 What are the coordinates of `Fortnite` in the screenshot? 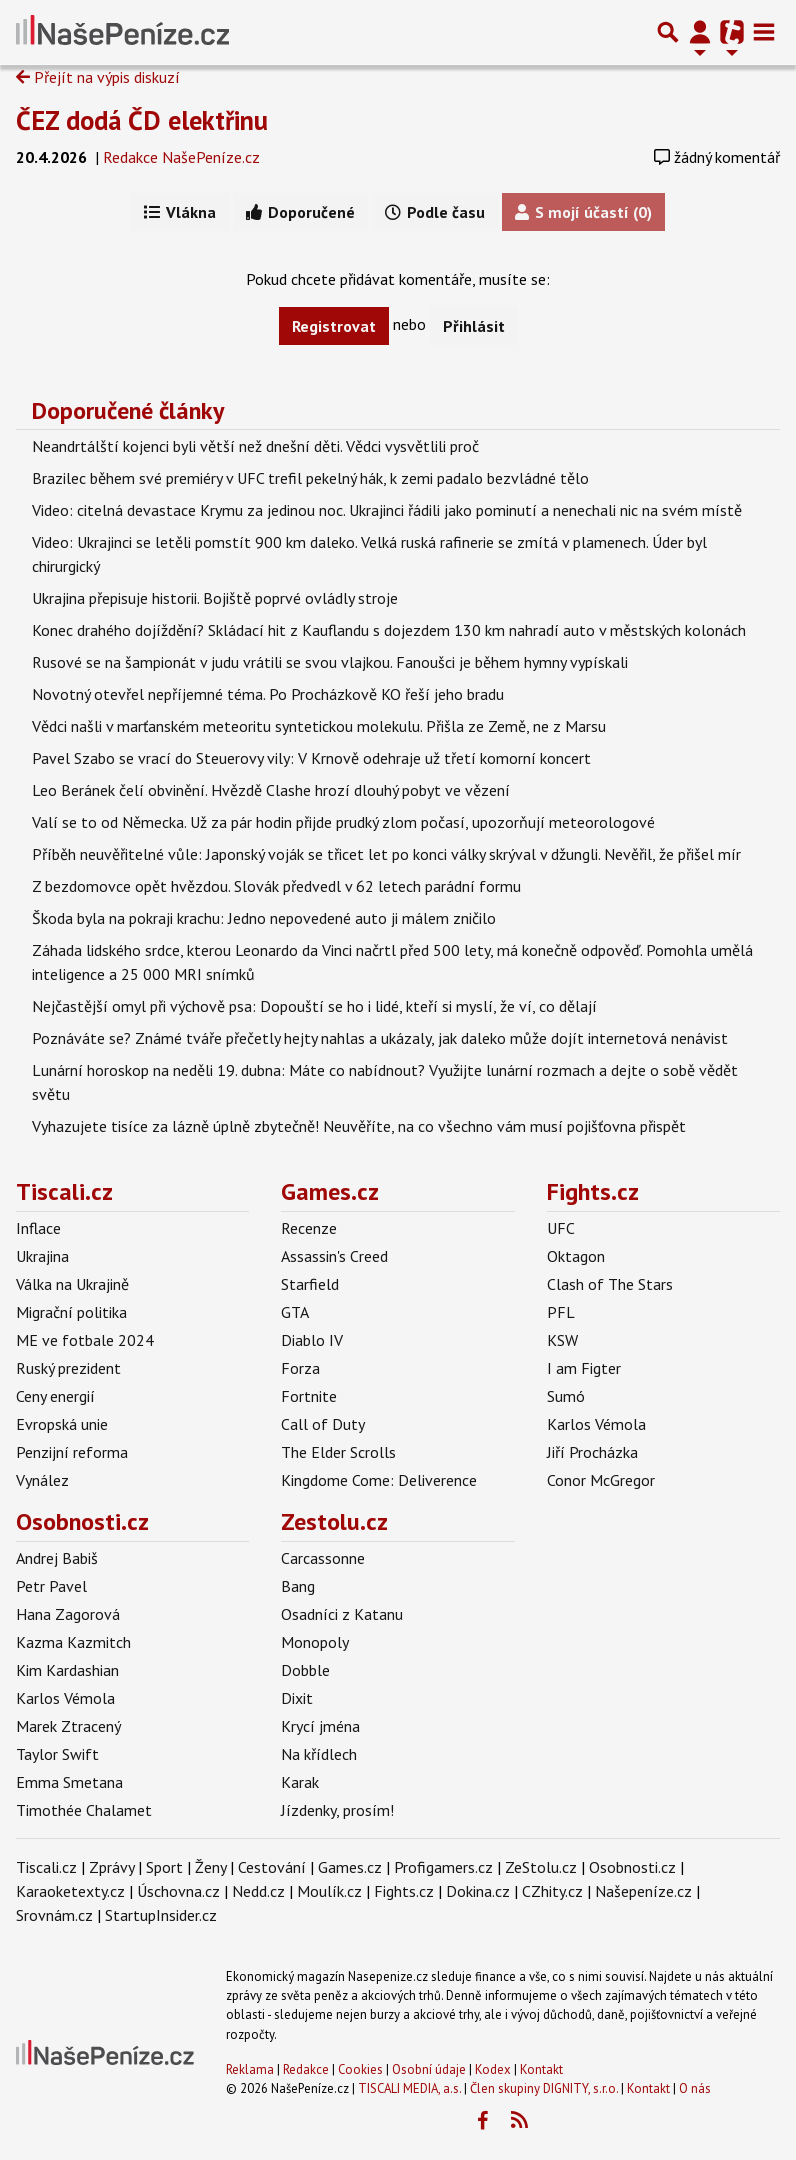 It's located at (309, 1396).